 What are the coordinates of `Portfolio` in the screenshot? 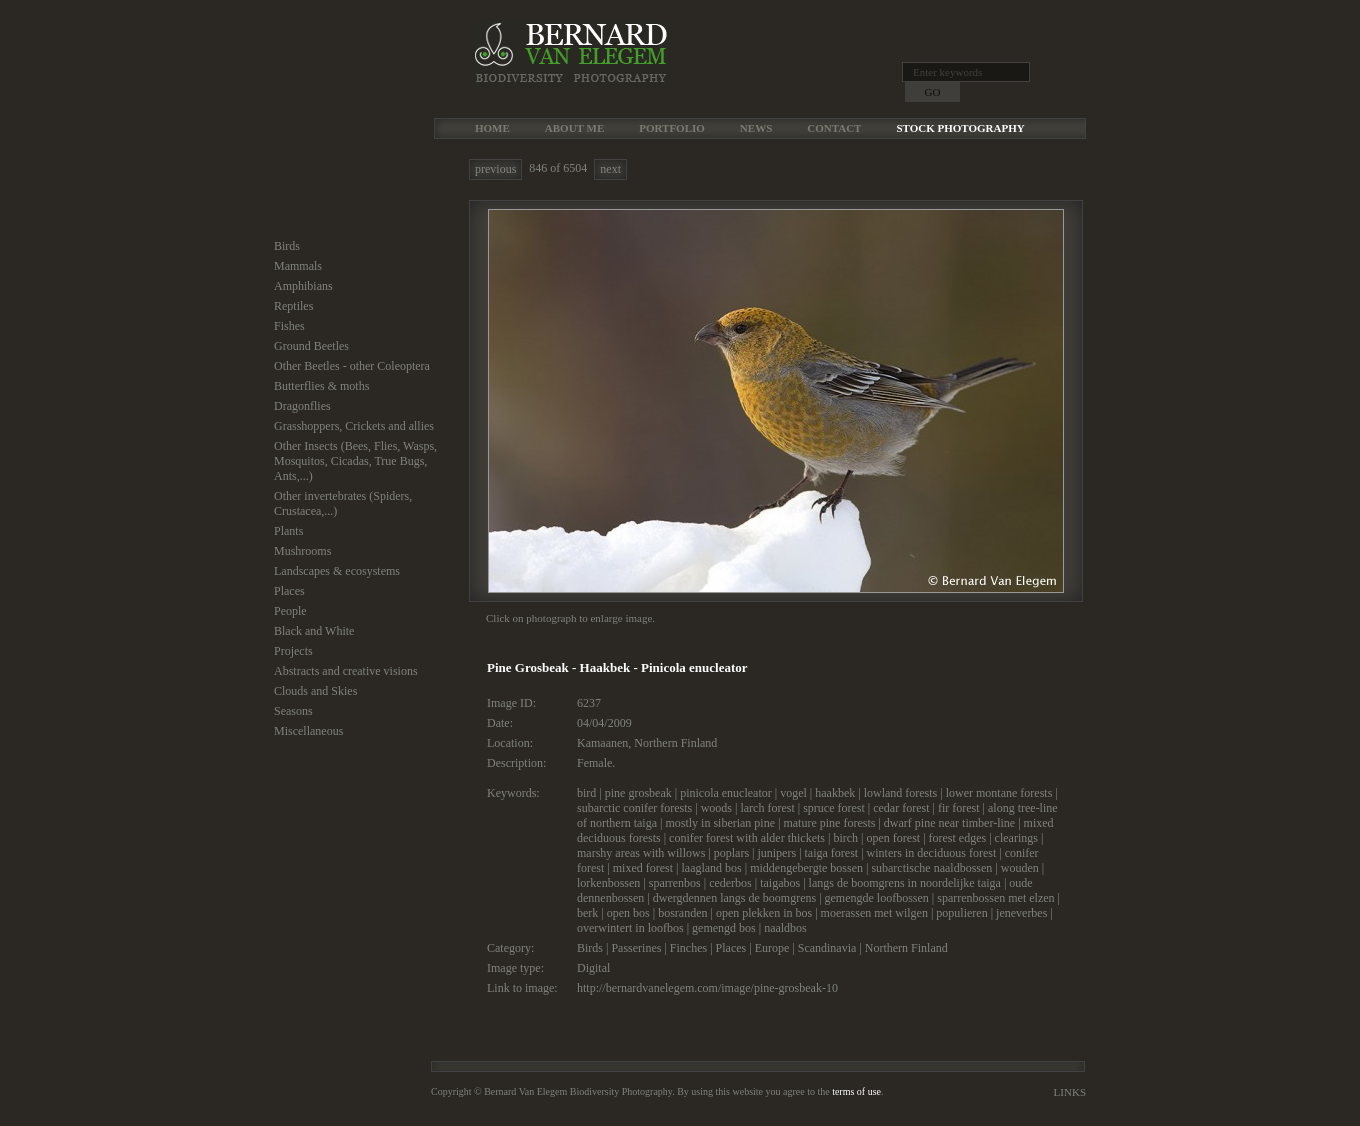 It's located at (672, 128).